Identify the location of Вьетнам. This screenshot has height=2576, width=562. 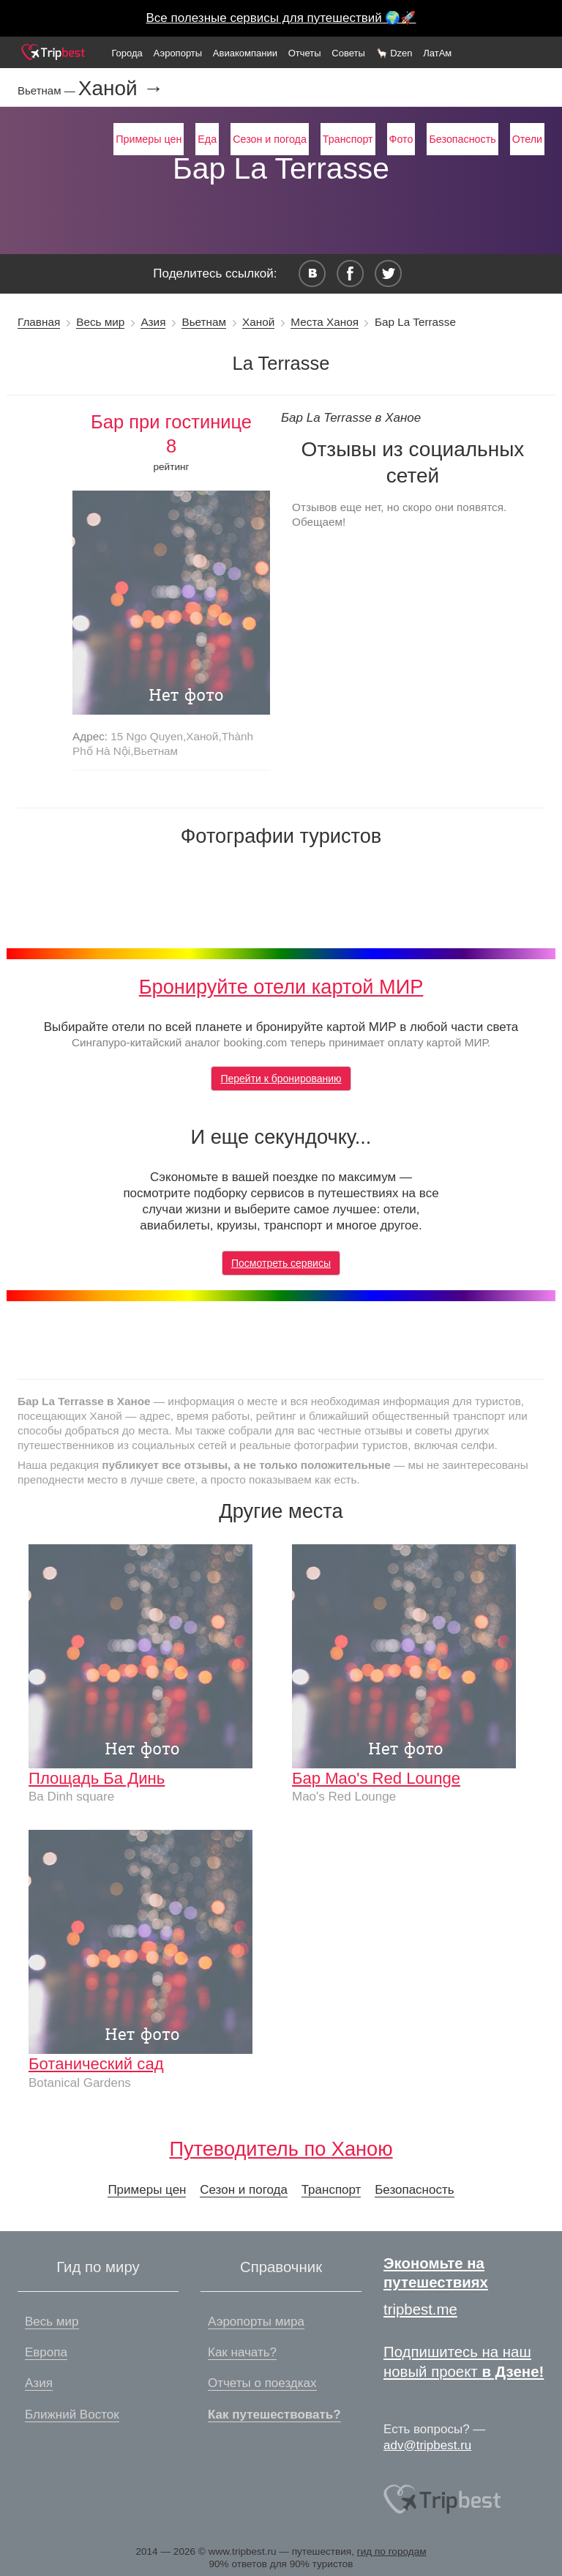
(203, 322).